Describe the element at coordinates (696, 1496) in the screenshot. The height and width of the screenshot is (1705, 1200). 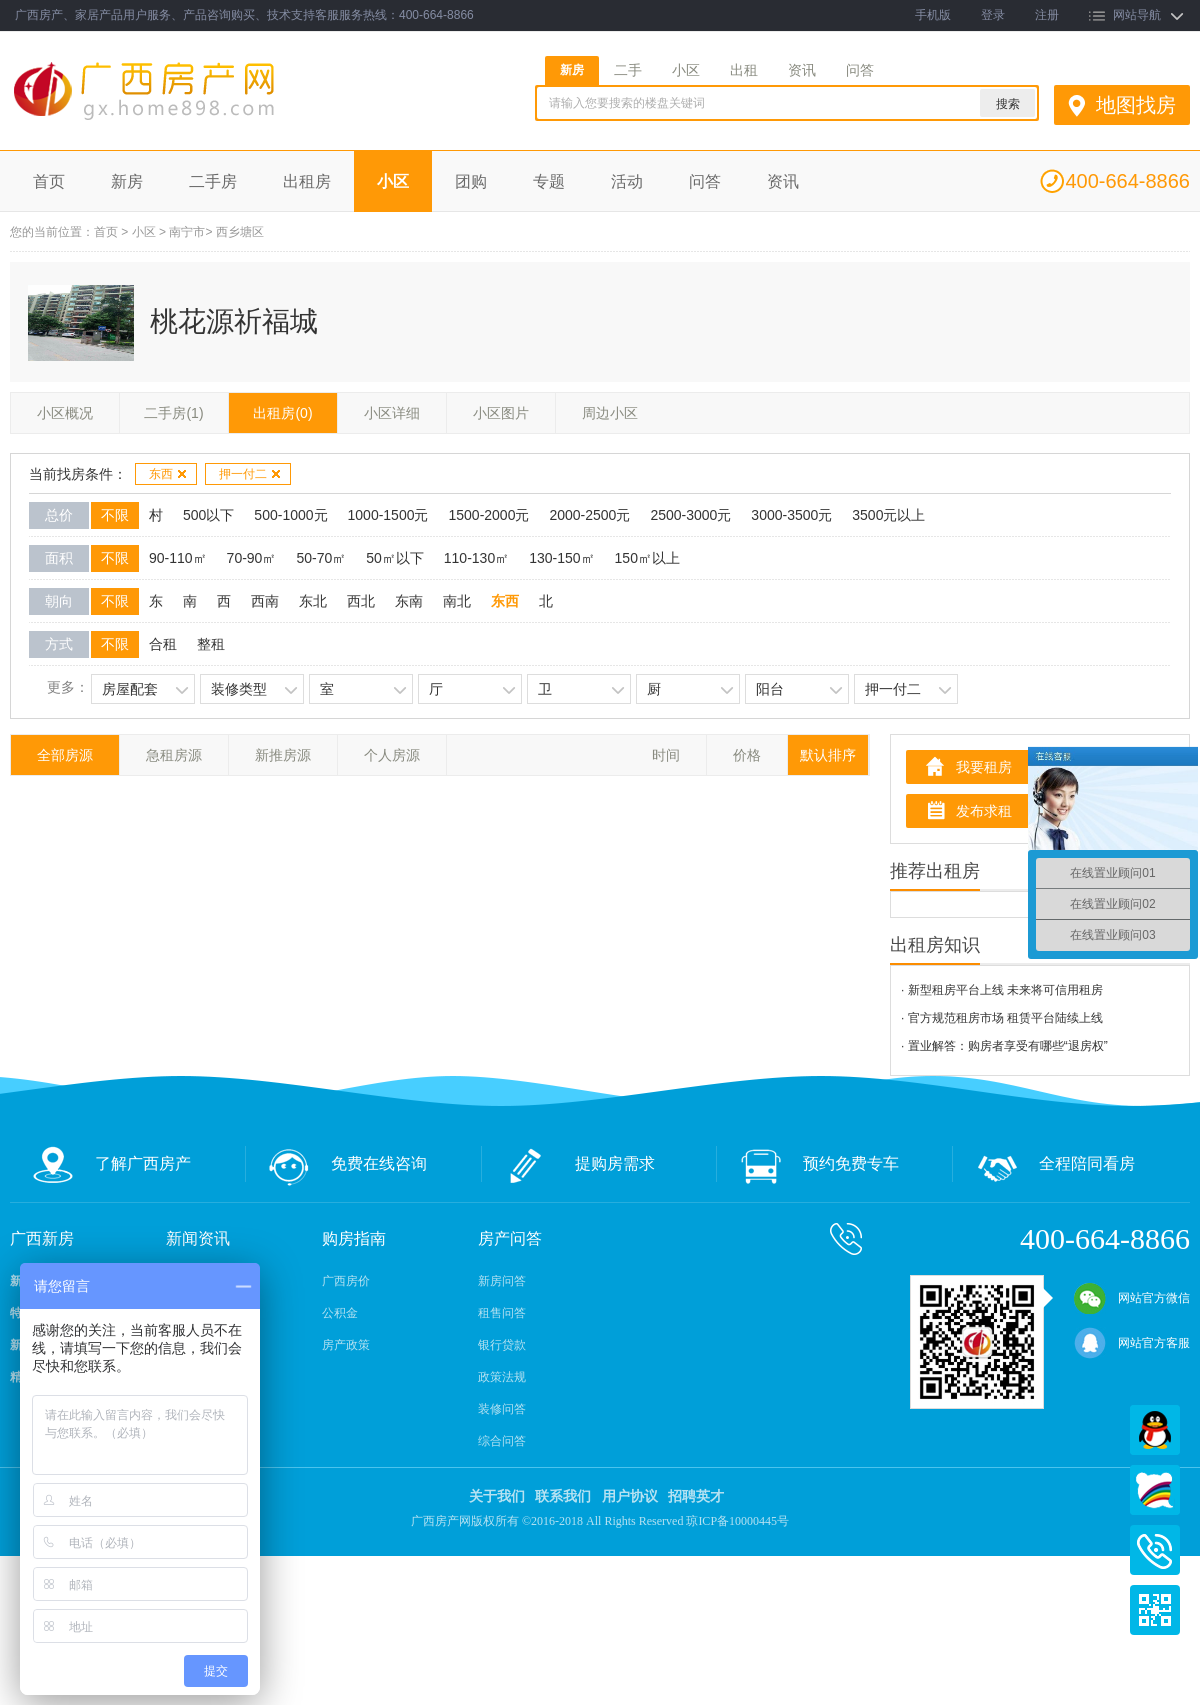
I see `招聘英才` at that location.